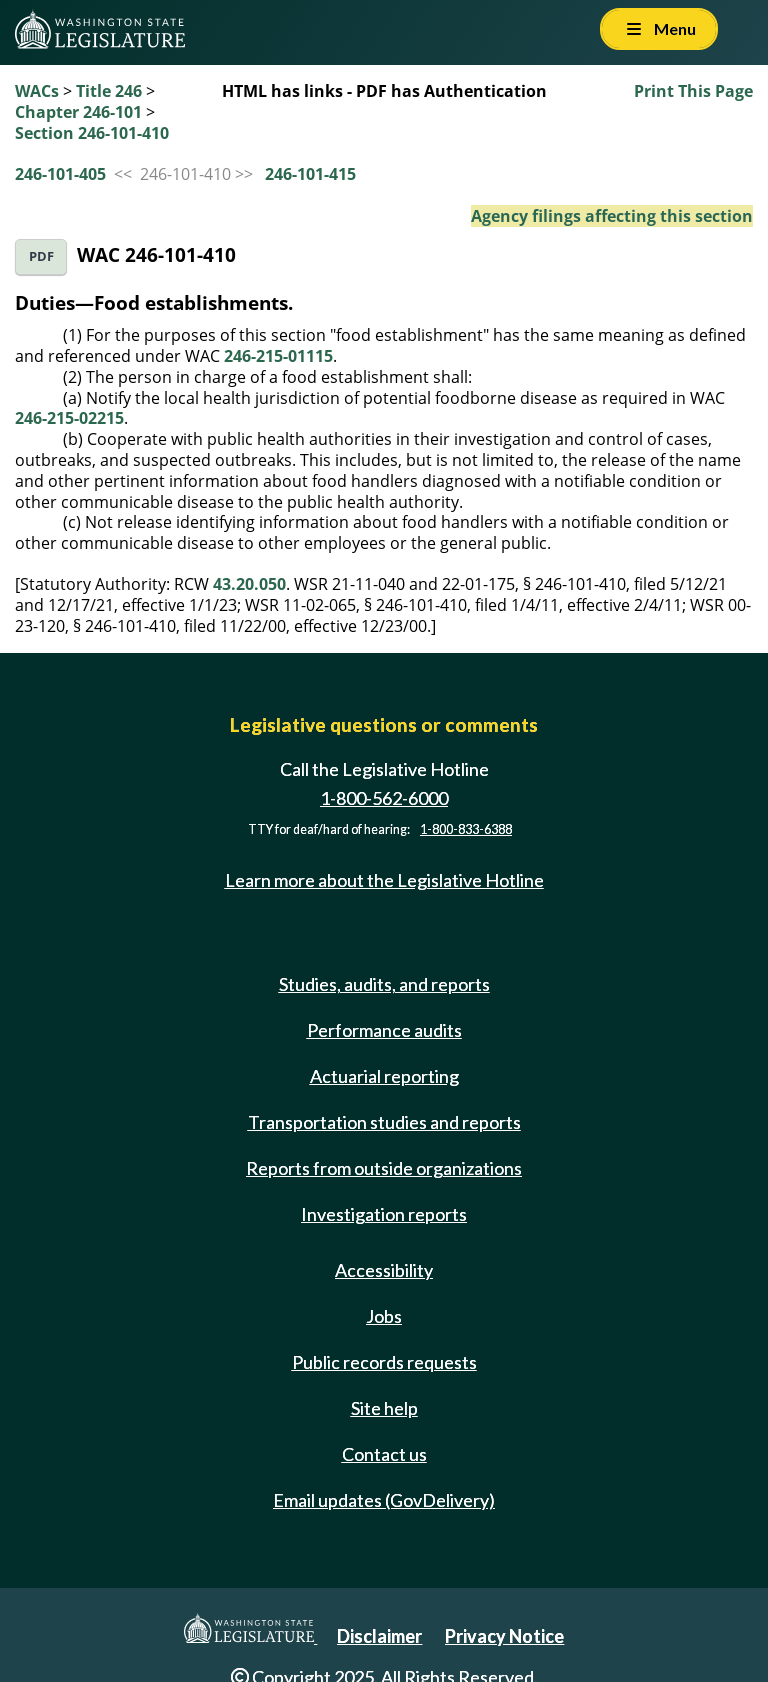  Describe the element at coordinates (384, 984) in the screenshot. I see `Studies, audits, and reports` at that location.